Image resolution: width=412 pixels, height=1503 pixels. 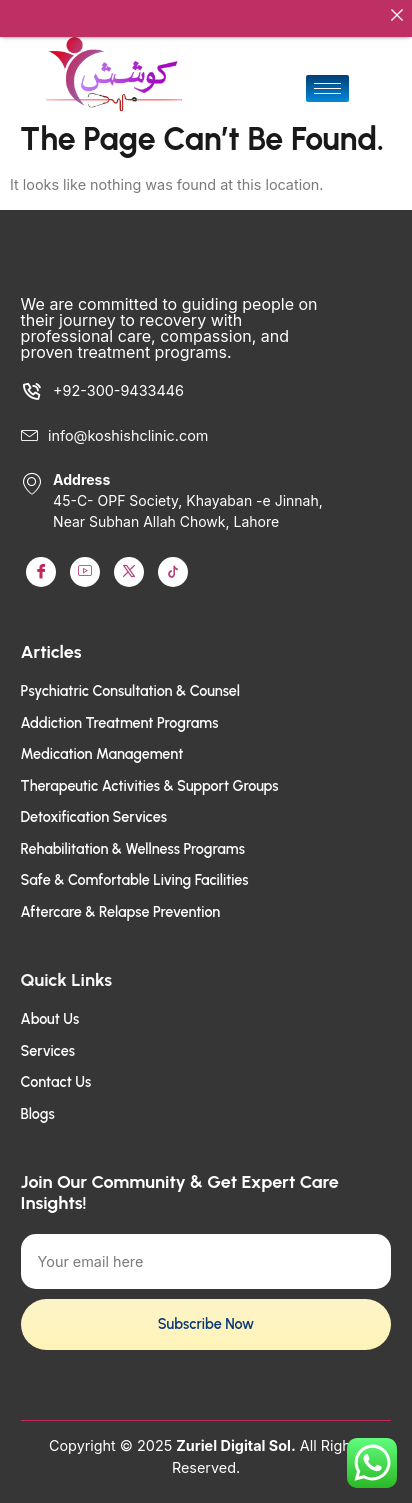 What do you see at coordinates (41, 563) in the screenshot?
I see `[Facebook]` at bounding box center [41, 563].